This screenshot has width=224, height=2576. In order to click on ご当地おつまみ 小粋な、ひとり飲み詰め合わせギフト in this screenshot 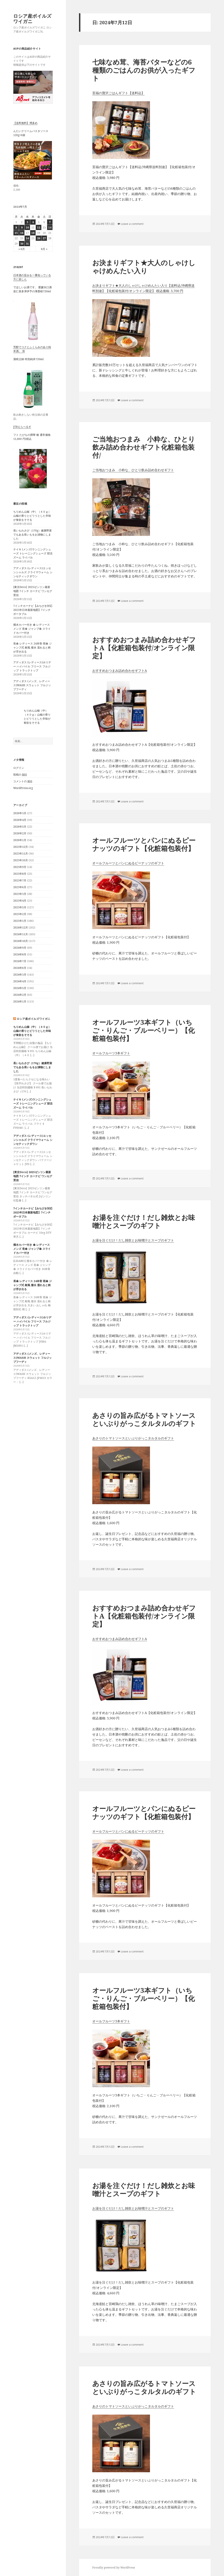, I will do `click(133, 470)`.